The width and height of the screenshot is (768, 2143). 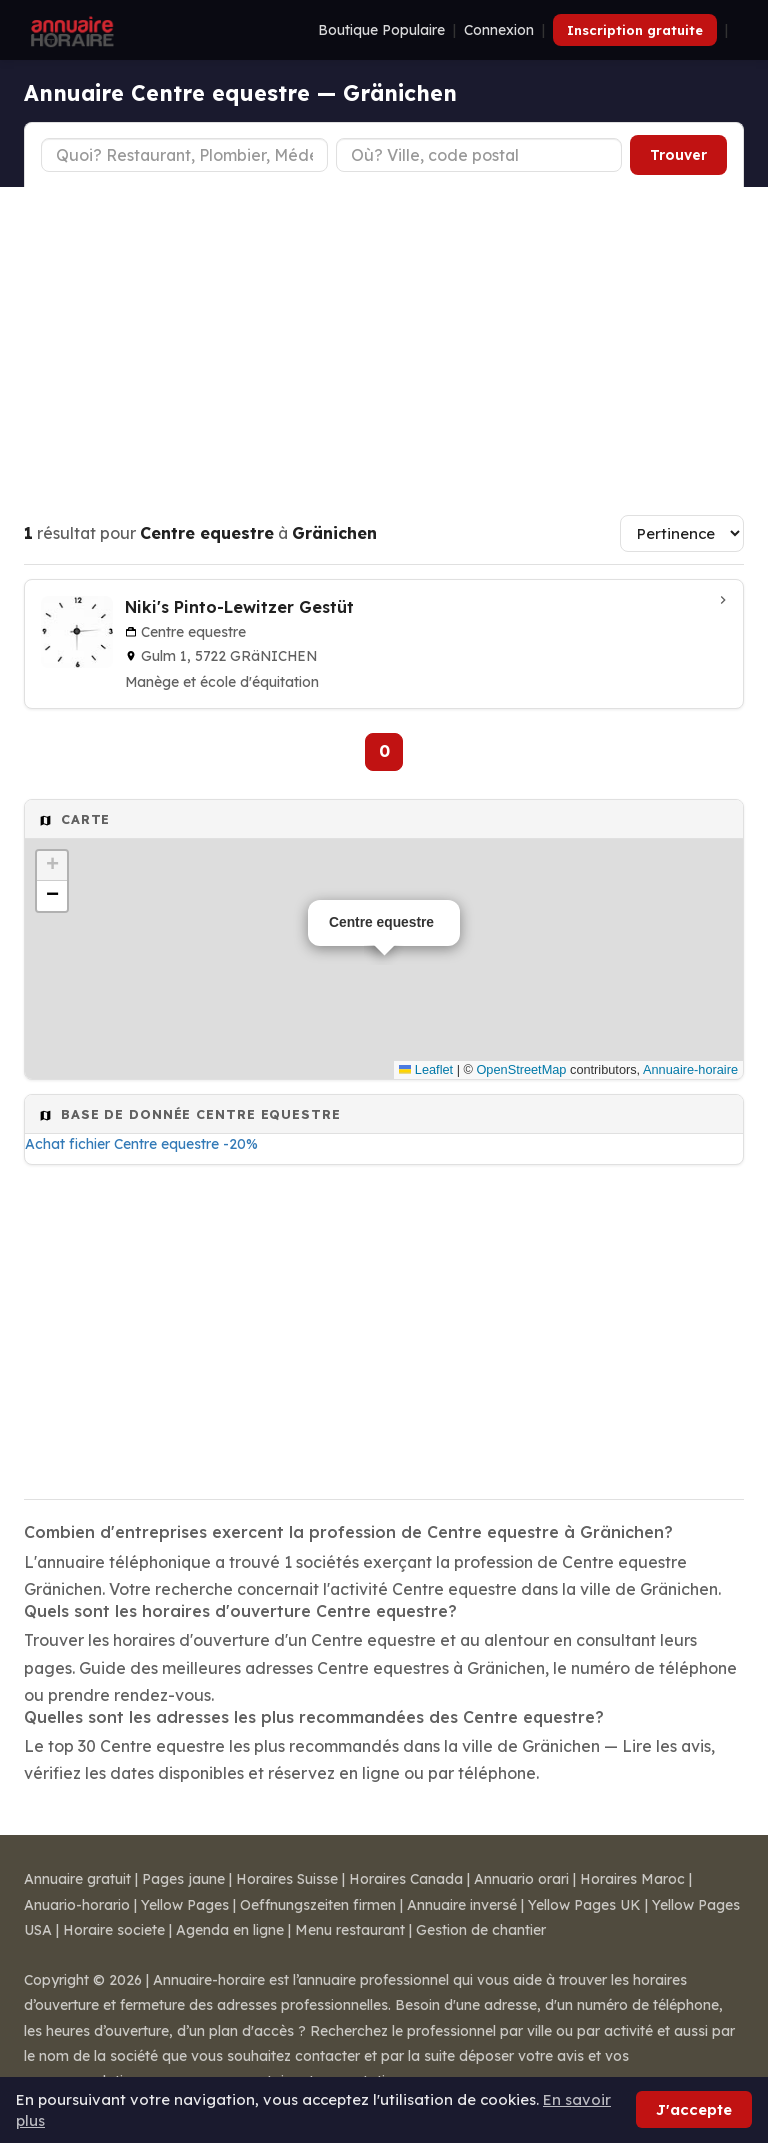 What do you see at coordinates (481, 1930) in the screenshot?
I see `Gestion de chantier` at bounding box center [481, 1930].